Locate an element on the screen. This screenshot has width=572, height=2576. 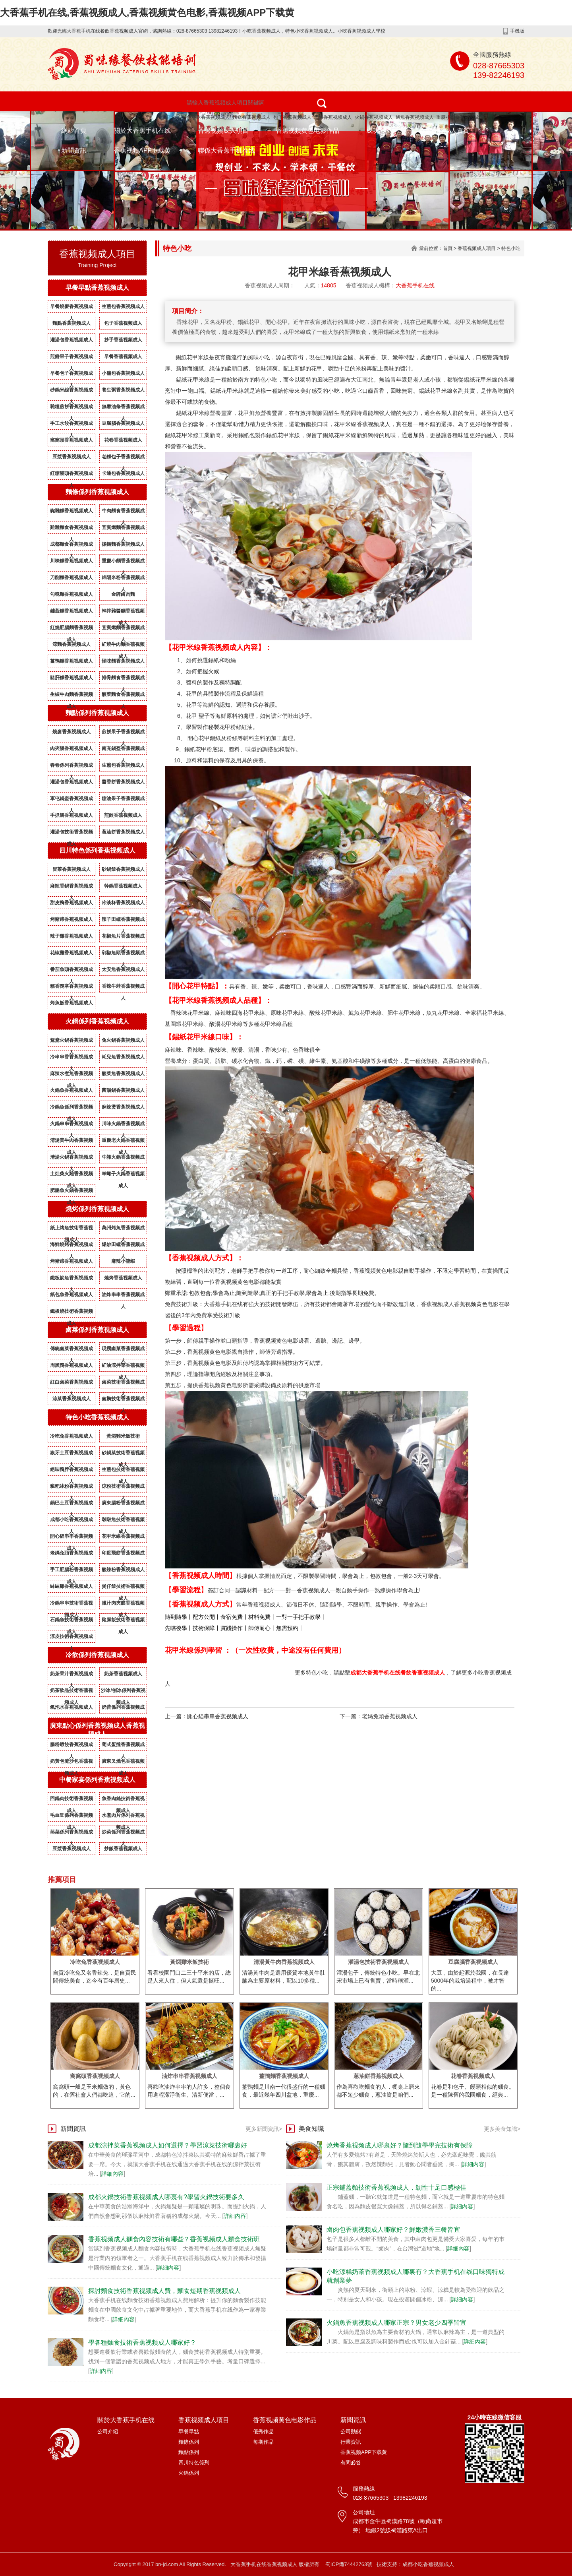
氣泡水香蕉视频成人 is located at coordinates (71, 1707).